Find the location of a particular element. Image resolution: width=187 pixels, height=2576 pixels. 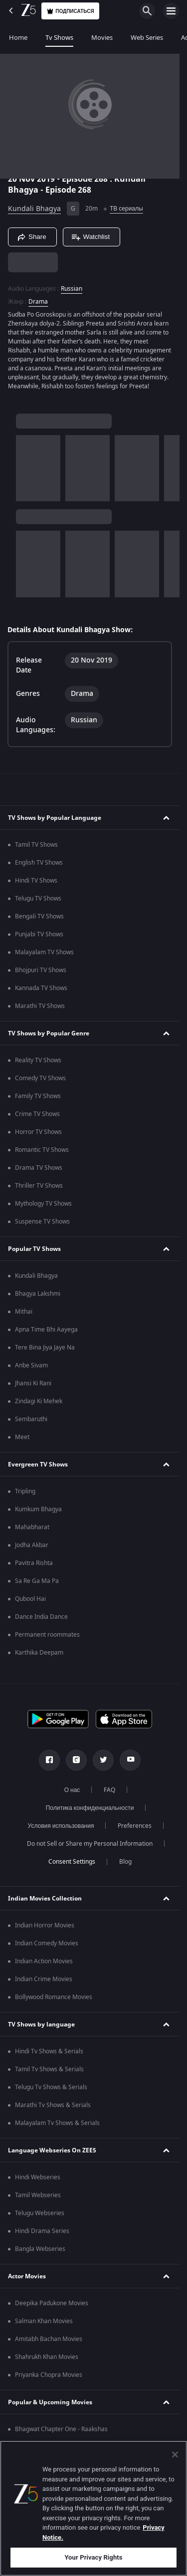

Mithai is located at coordinates (23, 1311).